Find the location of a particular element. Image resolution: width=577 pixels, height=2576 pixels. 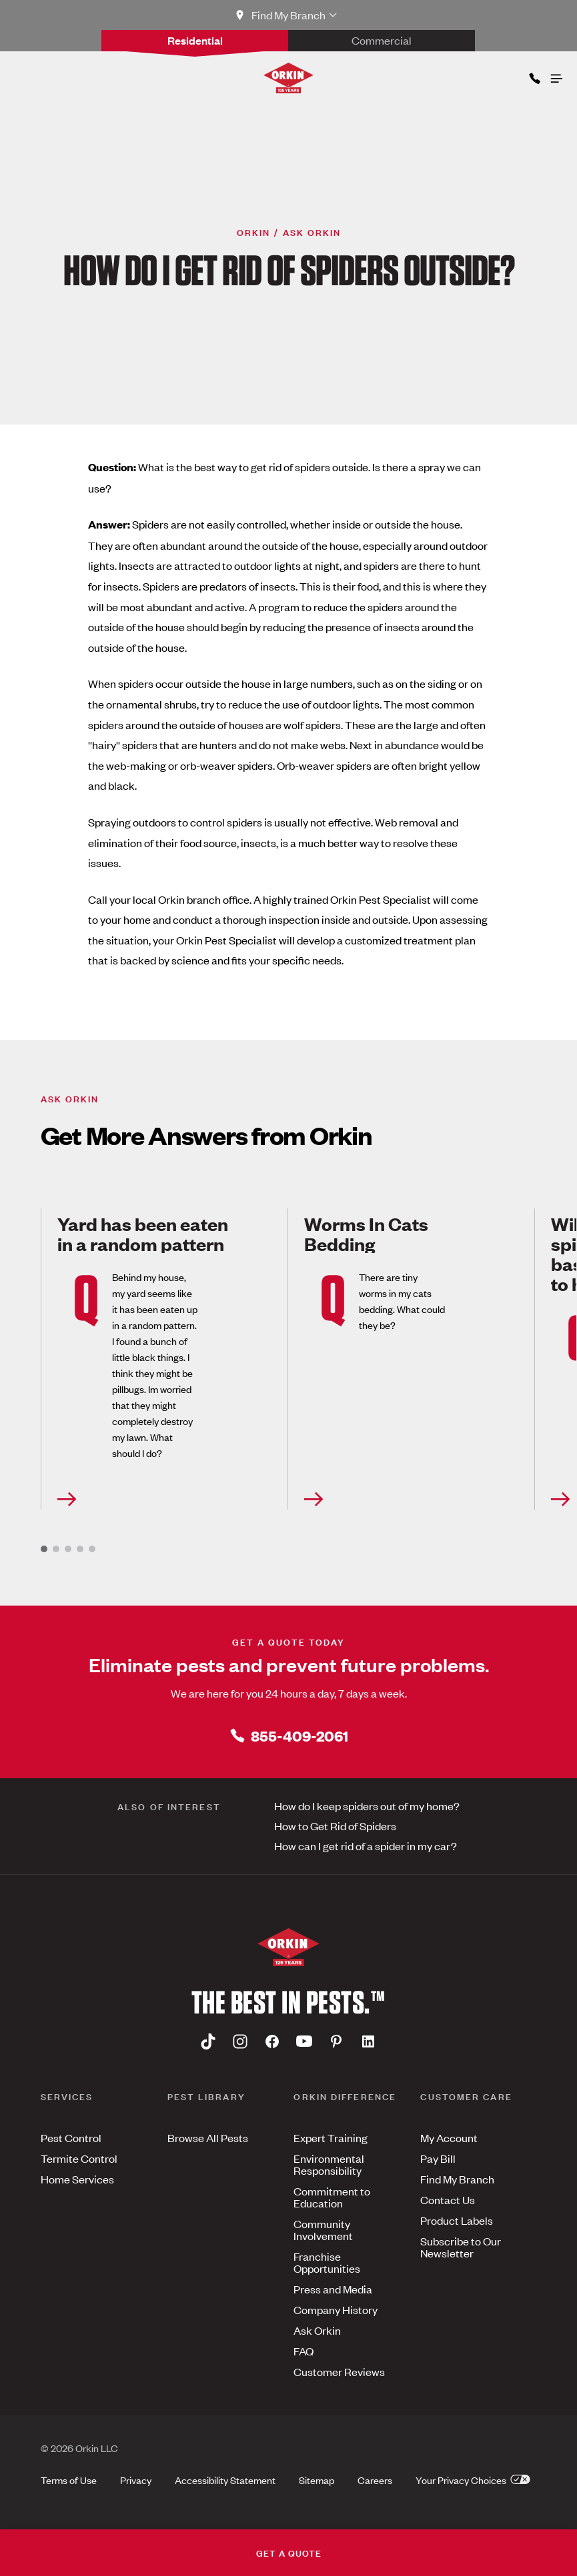

[Youtube] is located at coordinates (304, 2041).